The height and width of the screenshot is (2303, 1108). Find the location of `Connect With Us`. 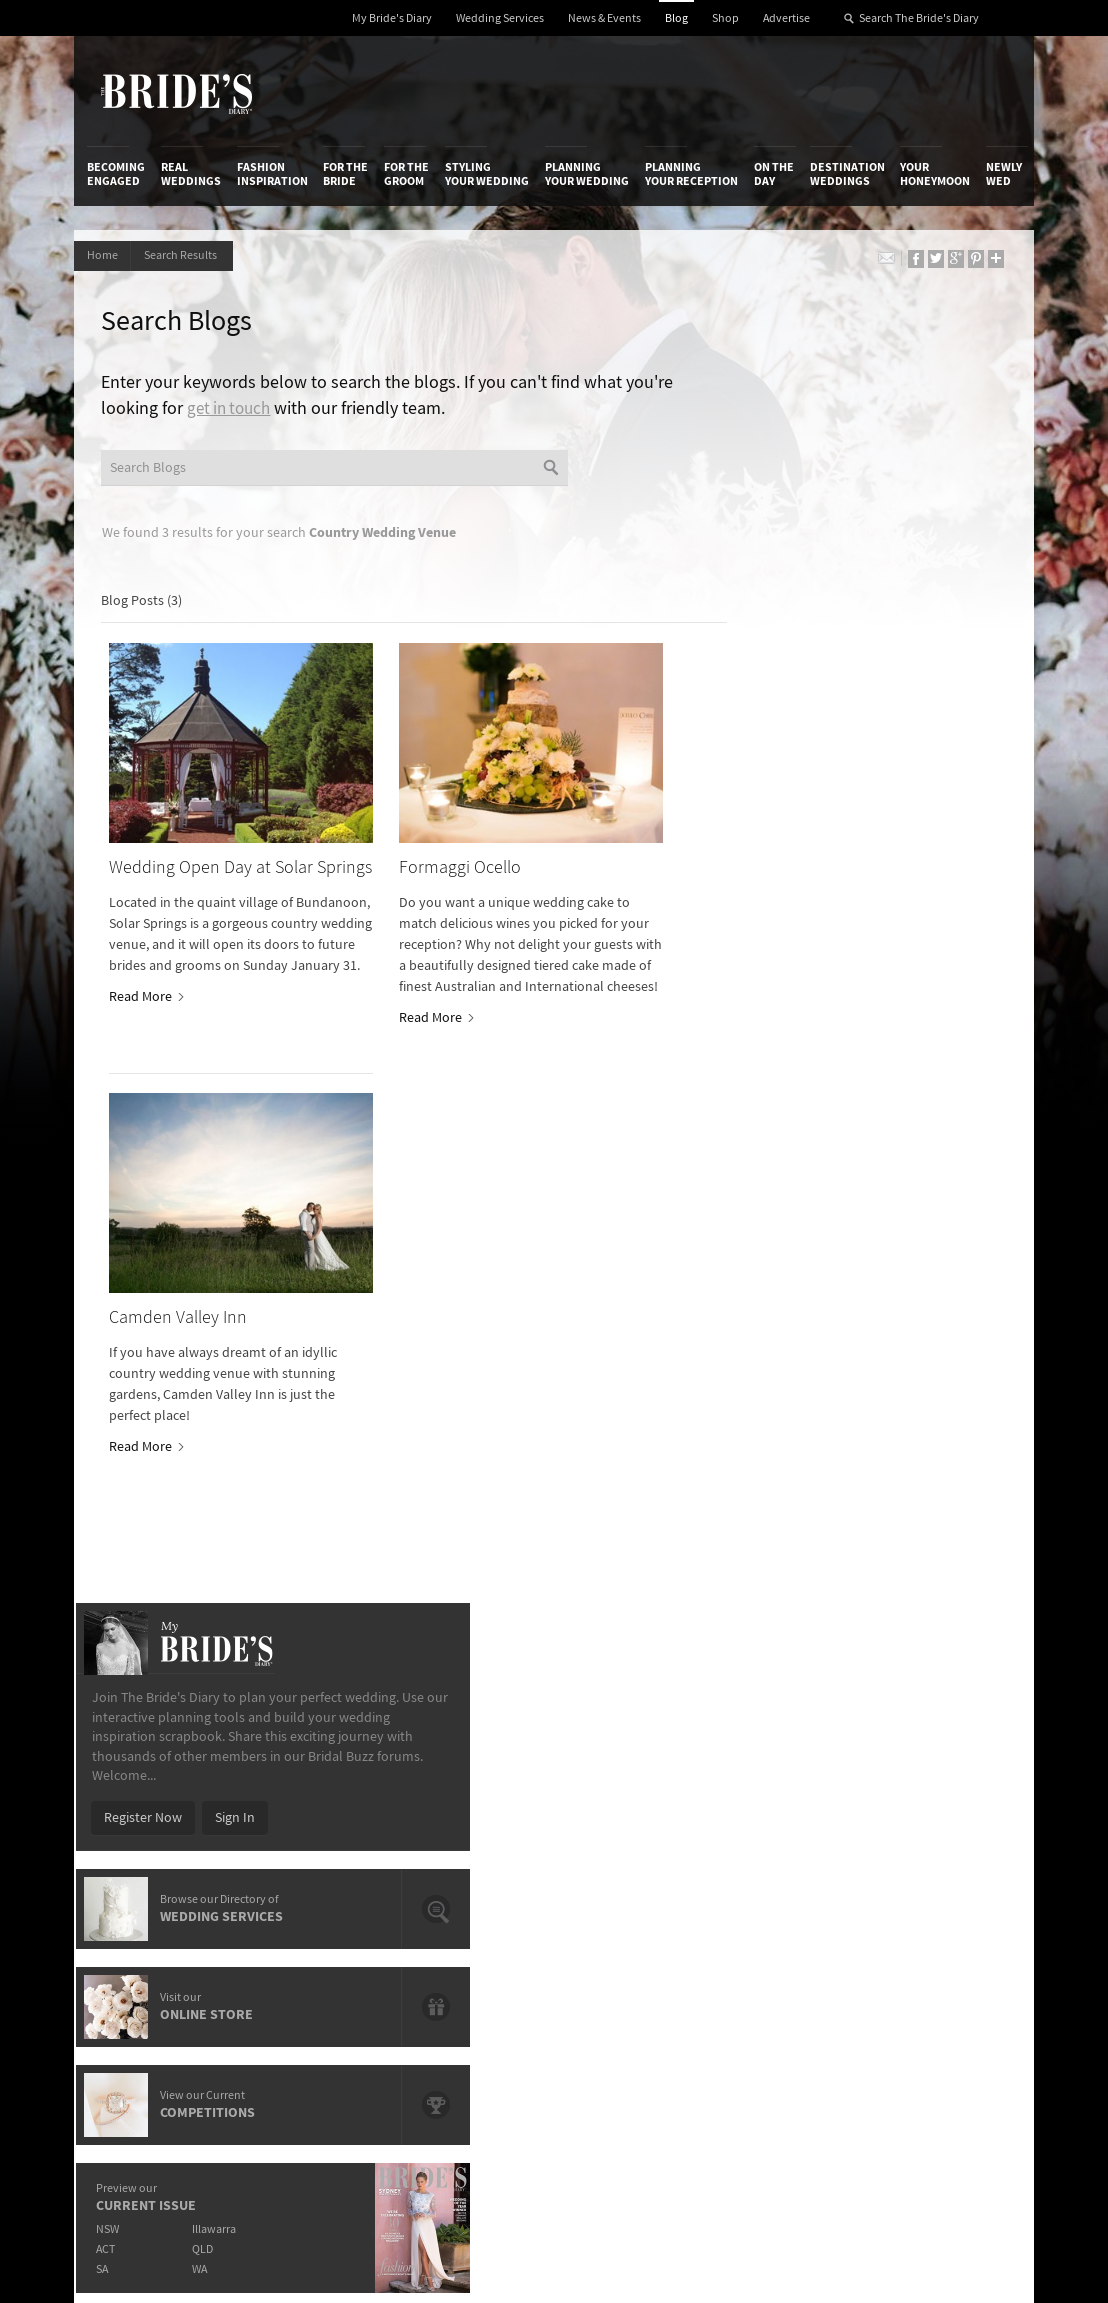

Connect With Us is located at coordinates (923, 1732).